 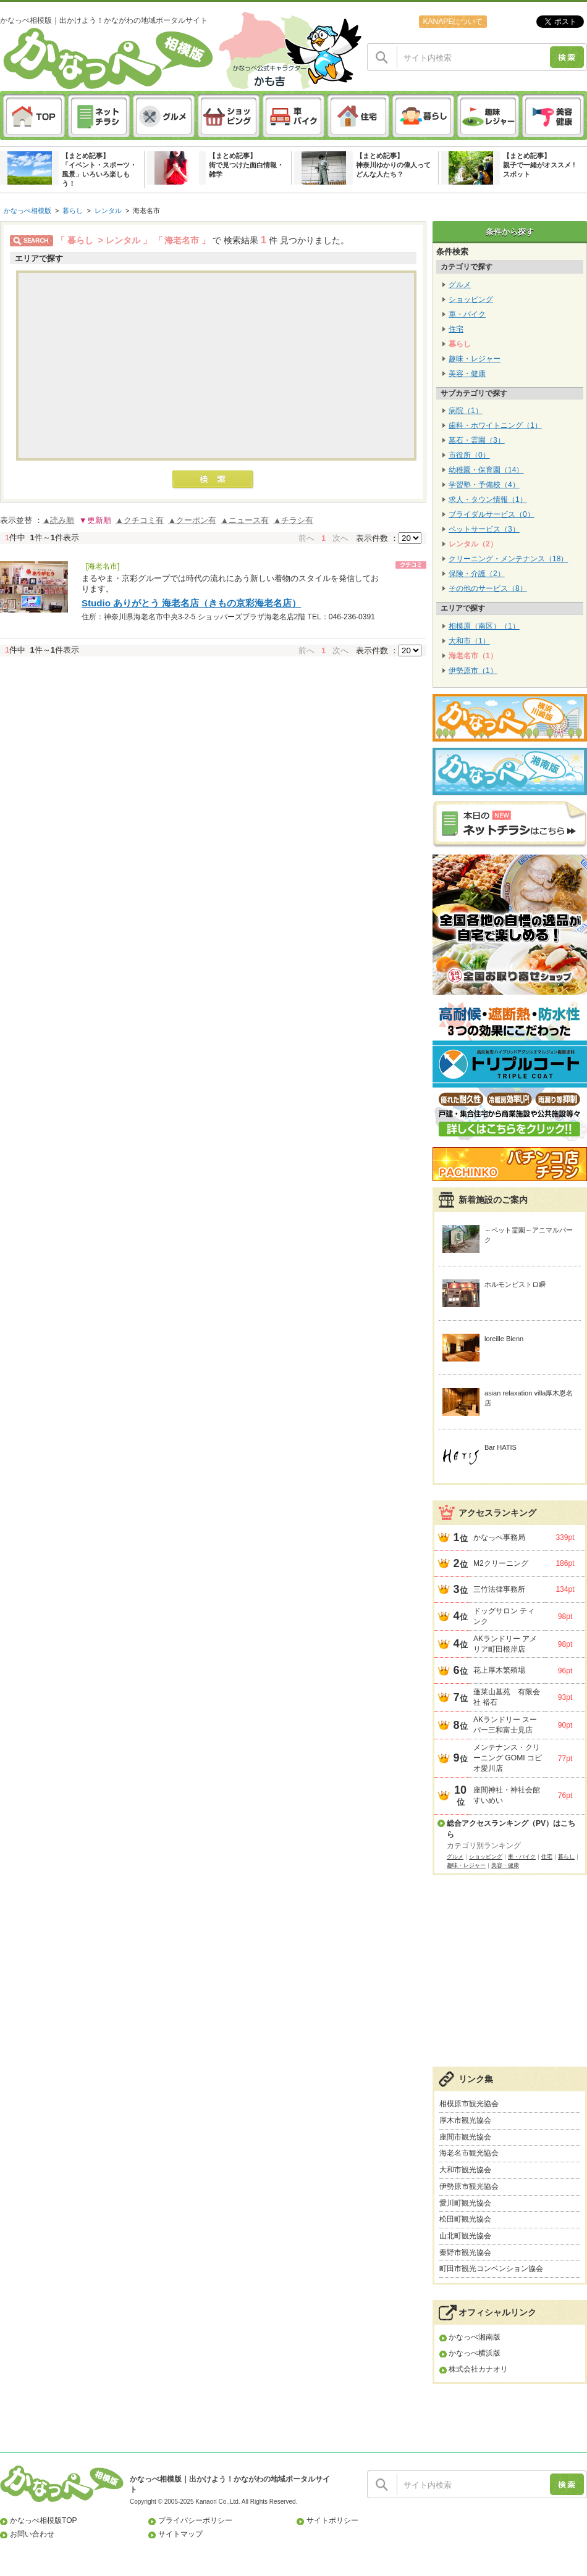 What do you see at coordinates (478, 2369) in the screenshot?
I see `株式会社カナオリ` at bounding box center [478, 2369].